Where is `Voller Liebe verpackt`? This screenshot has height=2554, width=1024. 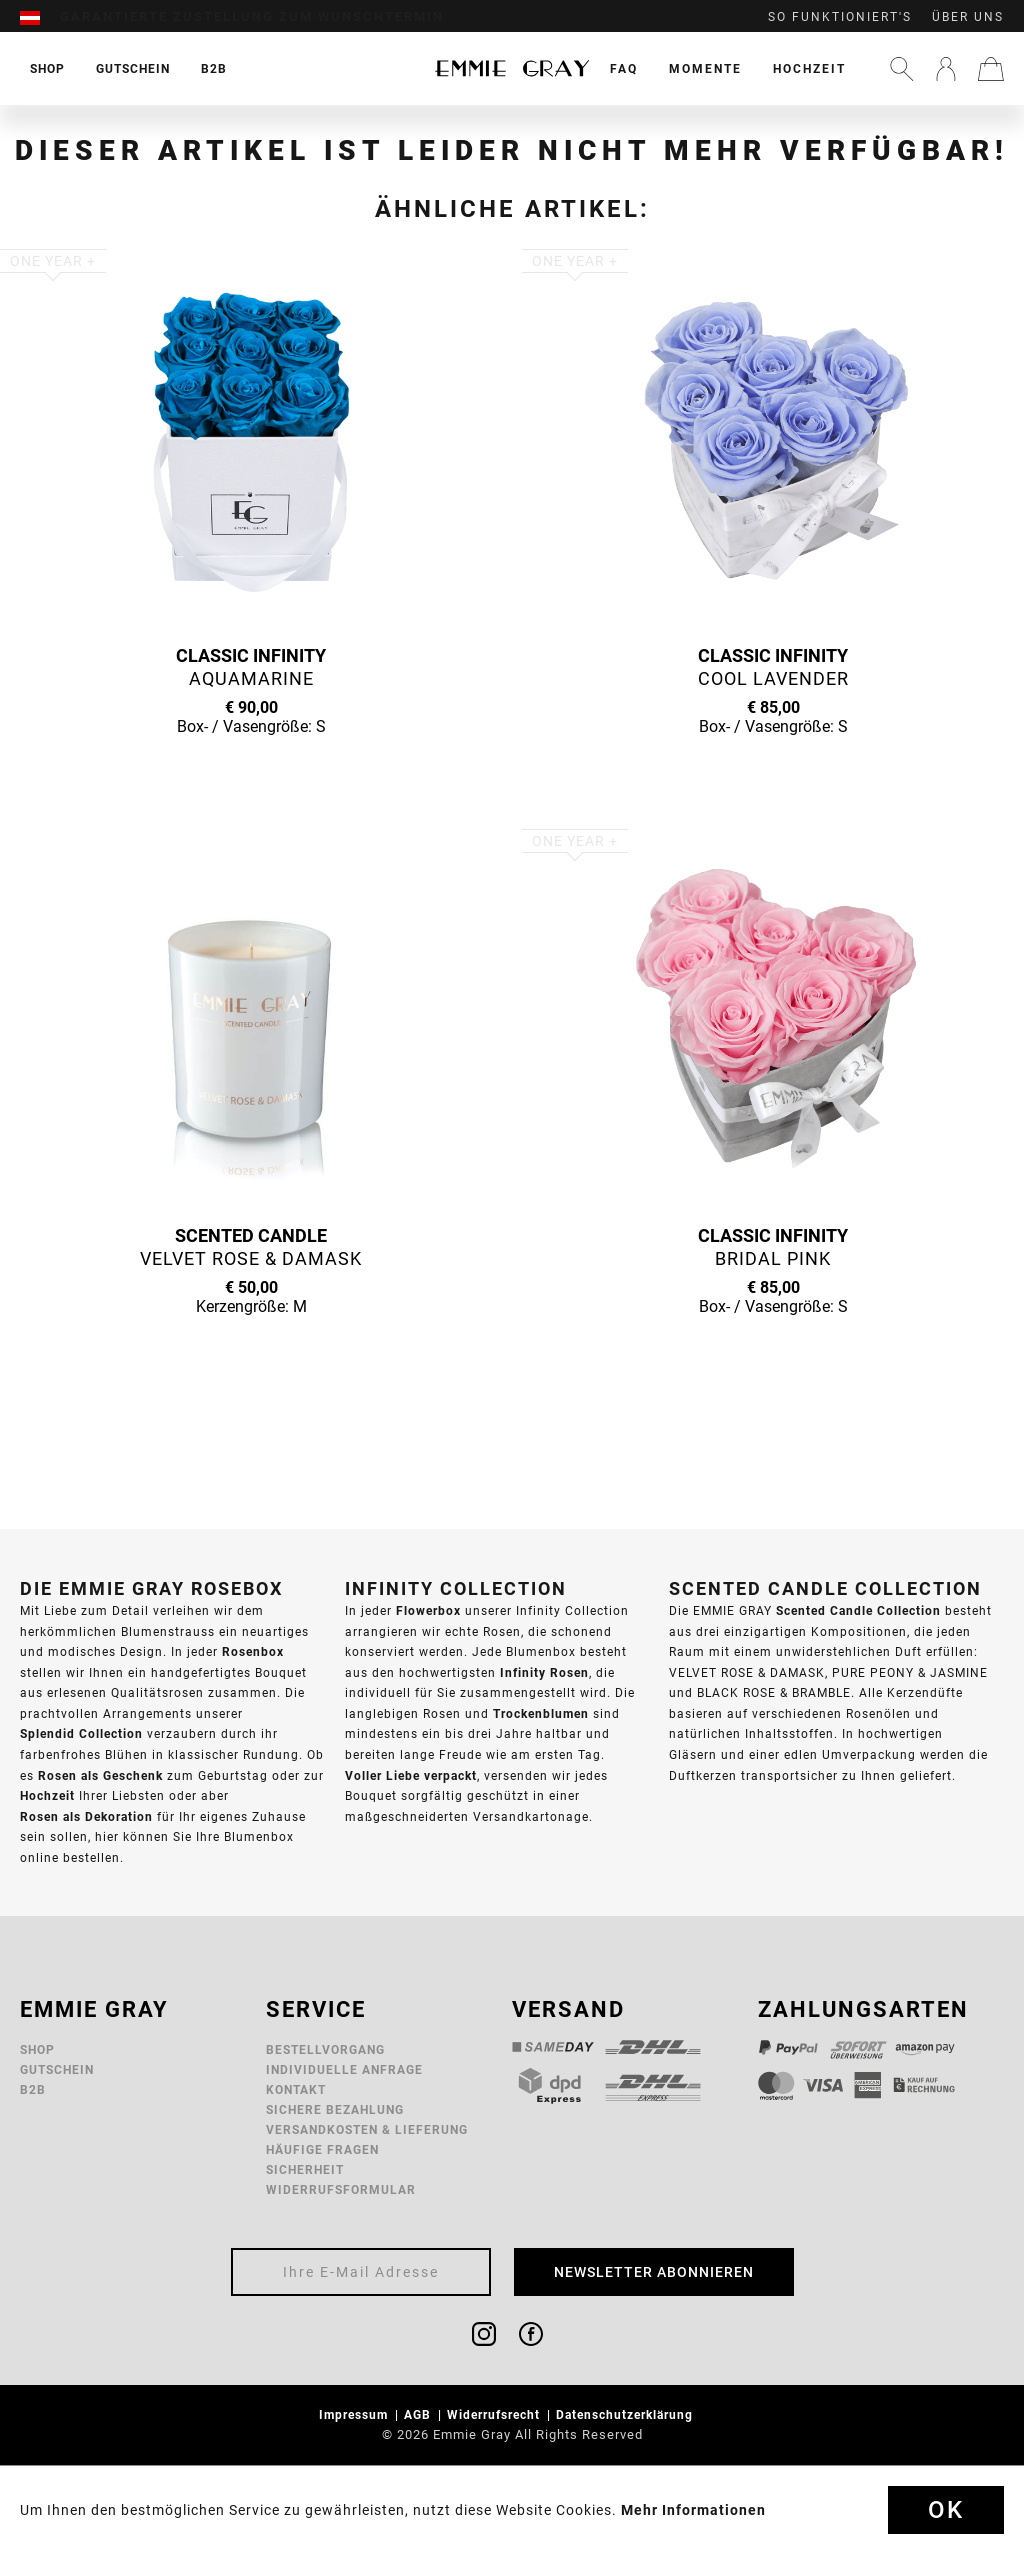 Voller Liebe verpackt is located at coordinates (411, 1775).